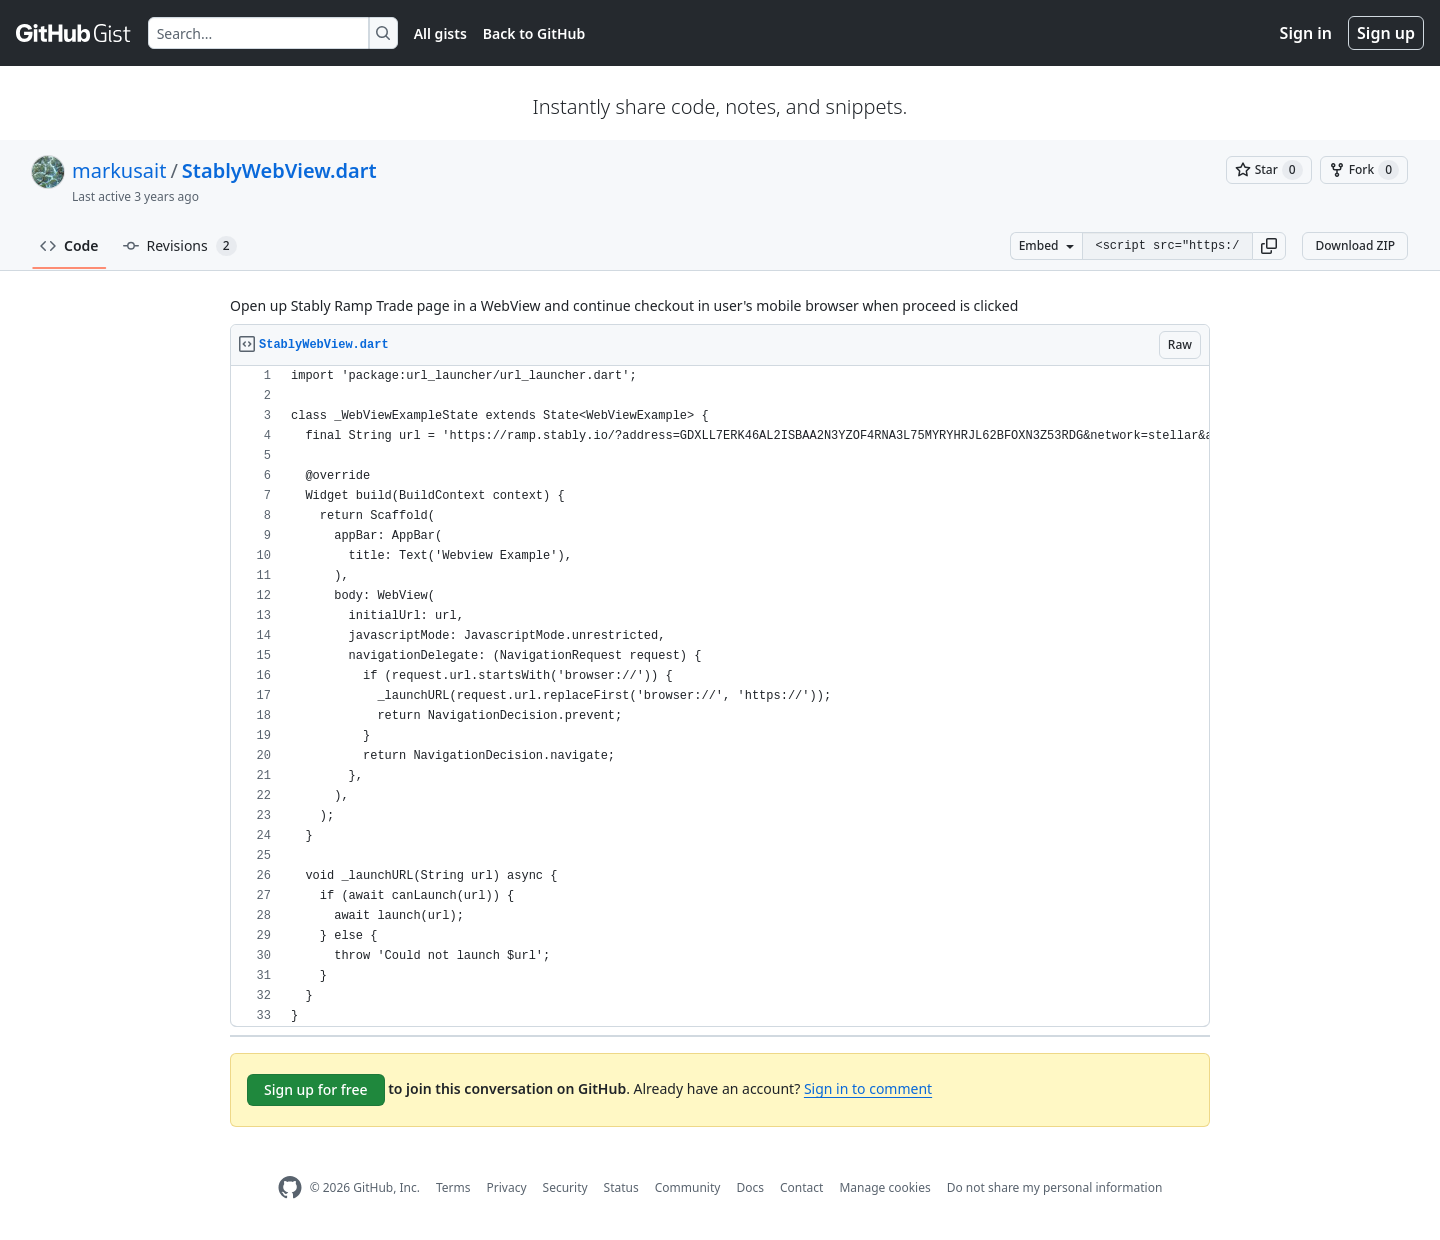  What do you see at coordinates (1269, 246) in the screenshot?
I see `[button]` at bounding box center [1269, 246].